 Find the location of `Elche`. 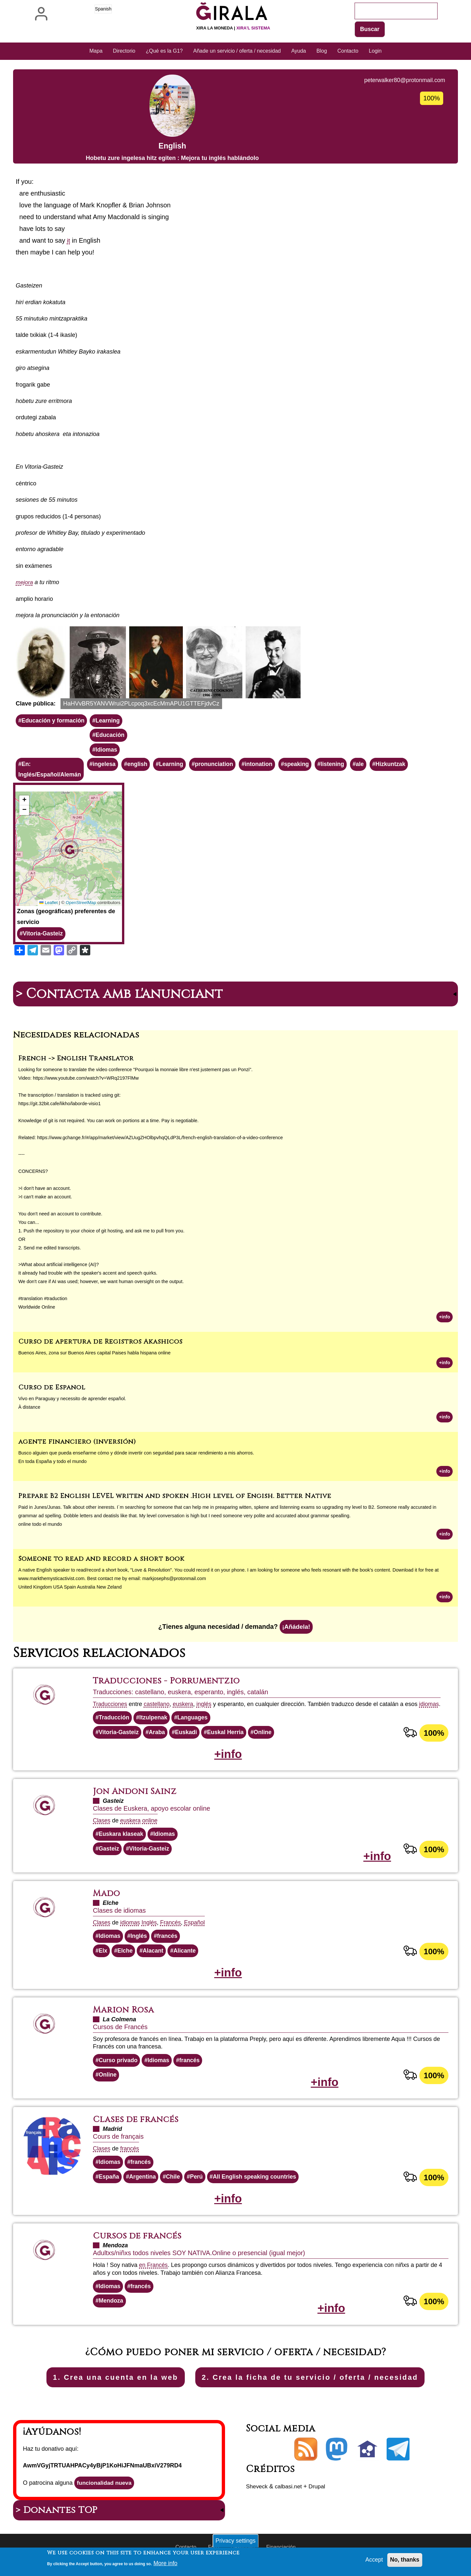

Elche is located at coordinates (125, 1957).